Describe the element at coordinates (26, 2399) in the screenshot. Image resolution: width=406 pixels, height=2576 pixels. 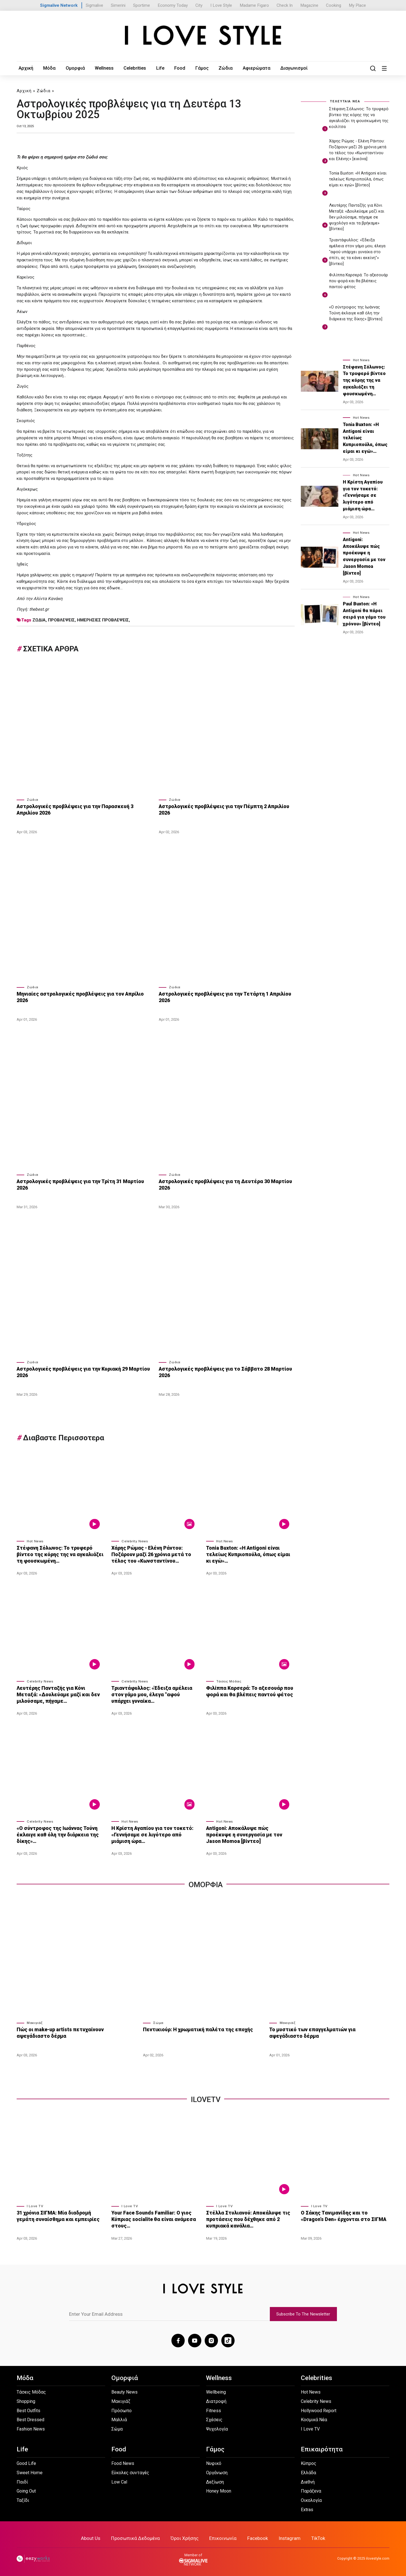
I see `Shopping` at that location.